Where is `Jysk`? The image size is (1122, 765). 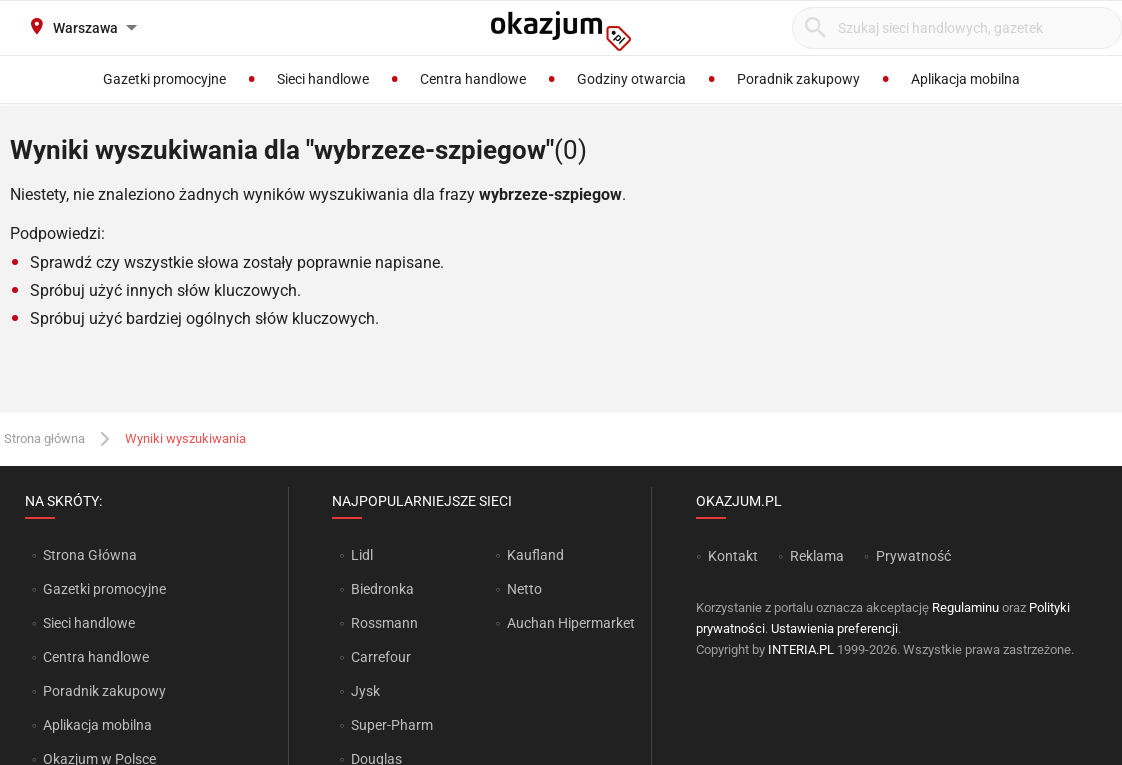 Jysk is located at coordinates (365, 691).